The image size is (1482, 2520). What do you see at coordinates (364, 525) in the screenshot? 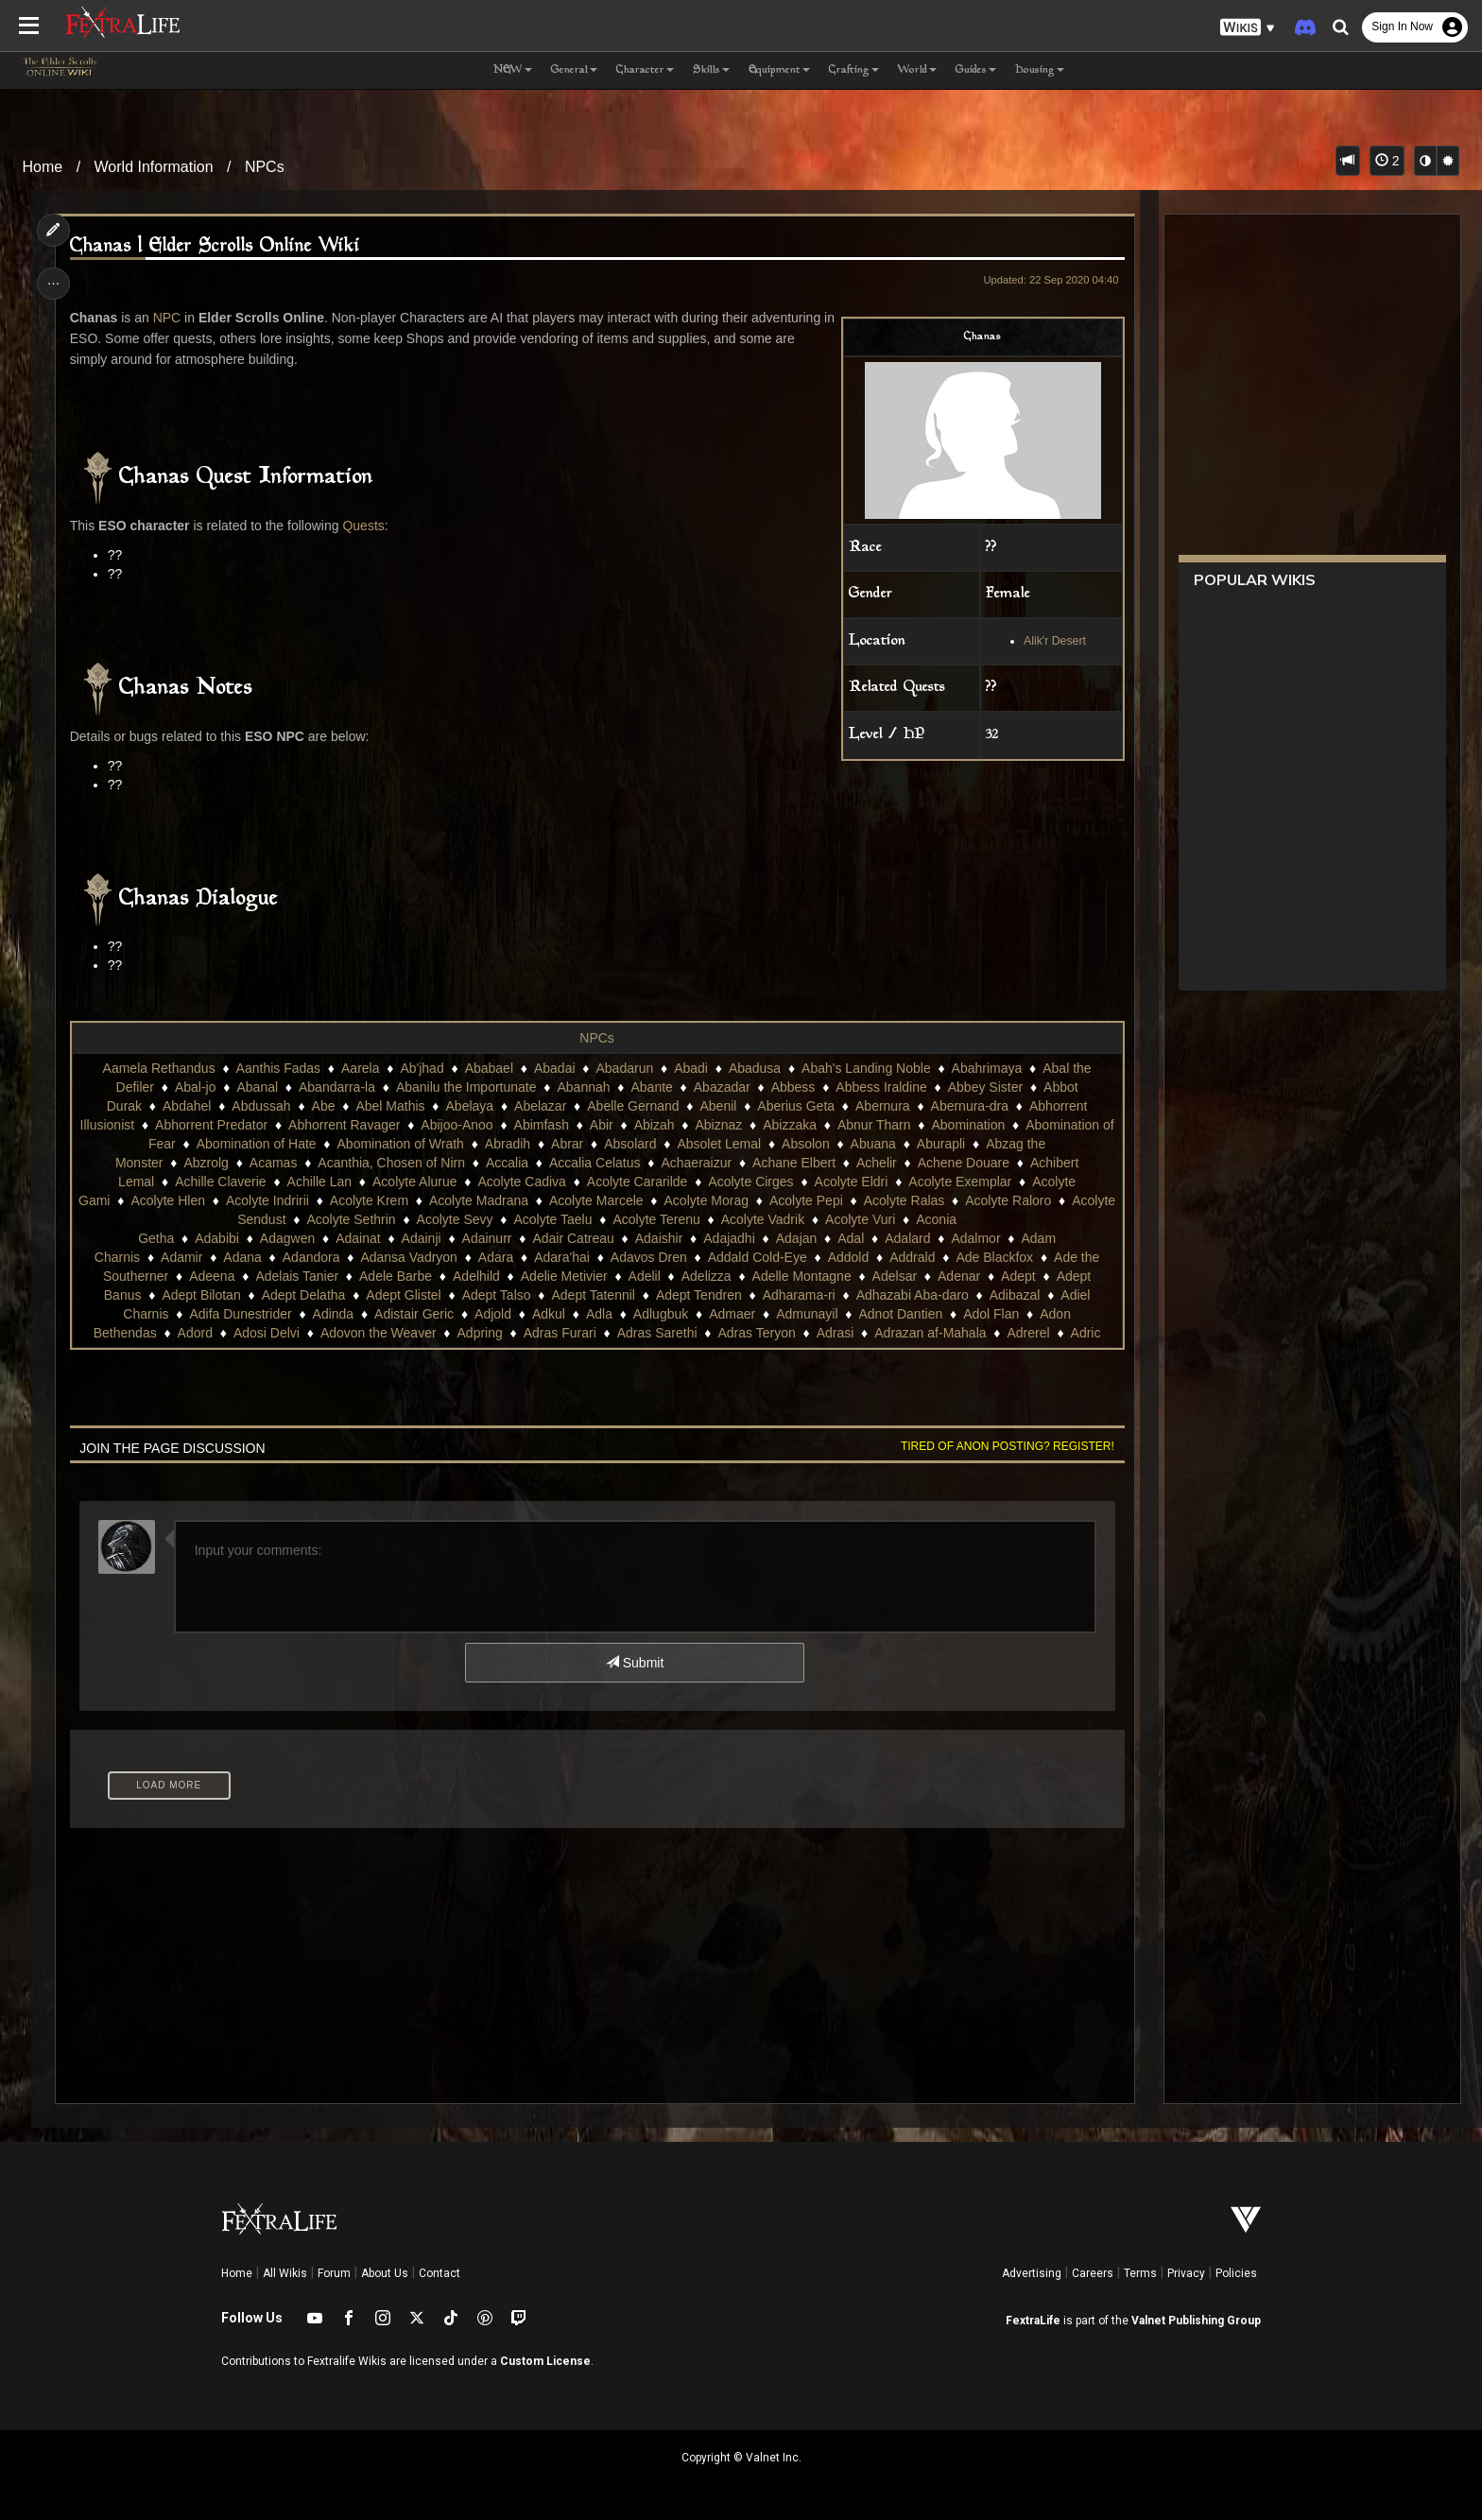
I see `Quests` at bounding box center [364, 525].